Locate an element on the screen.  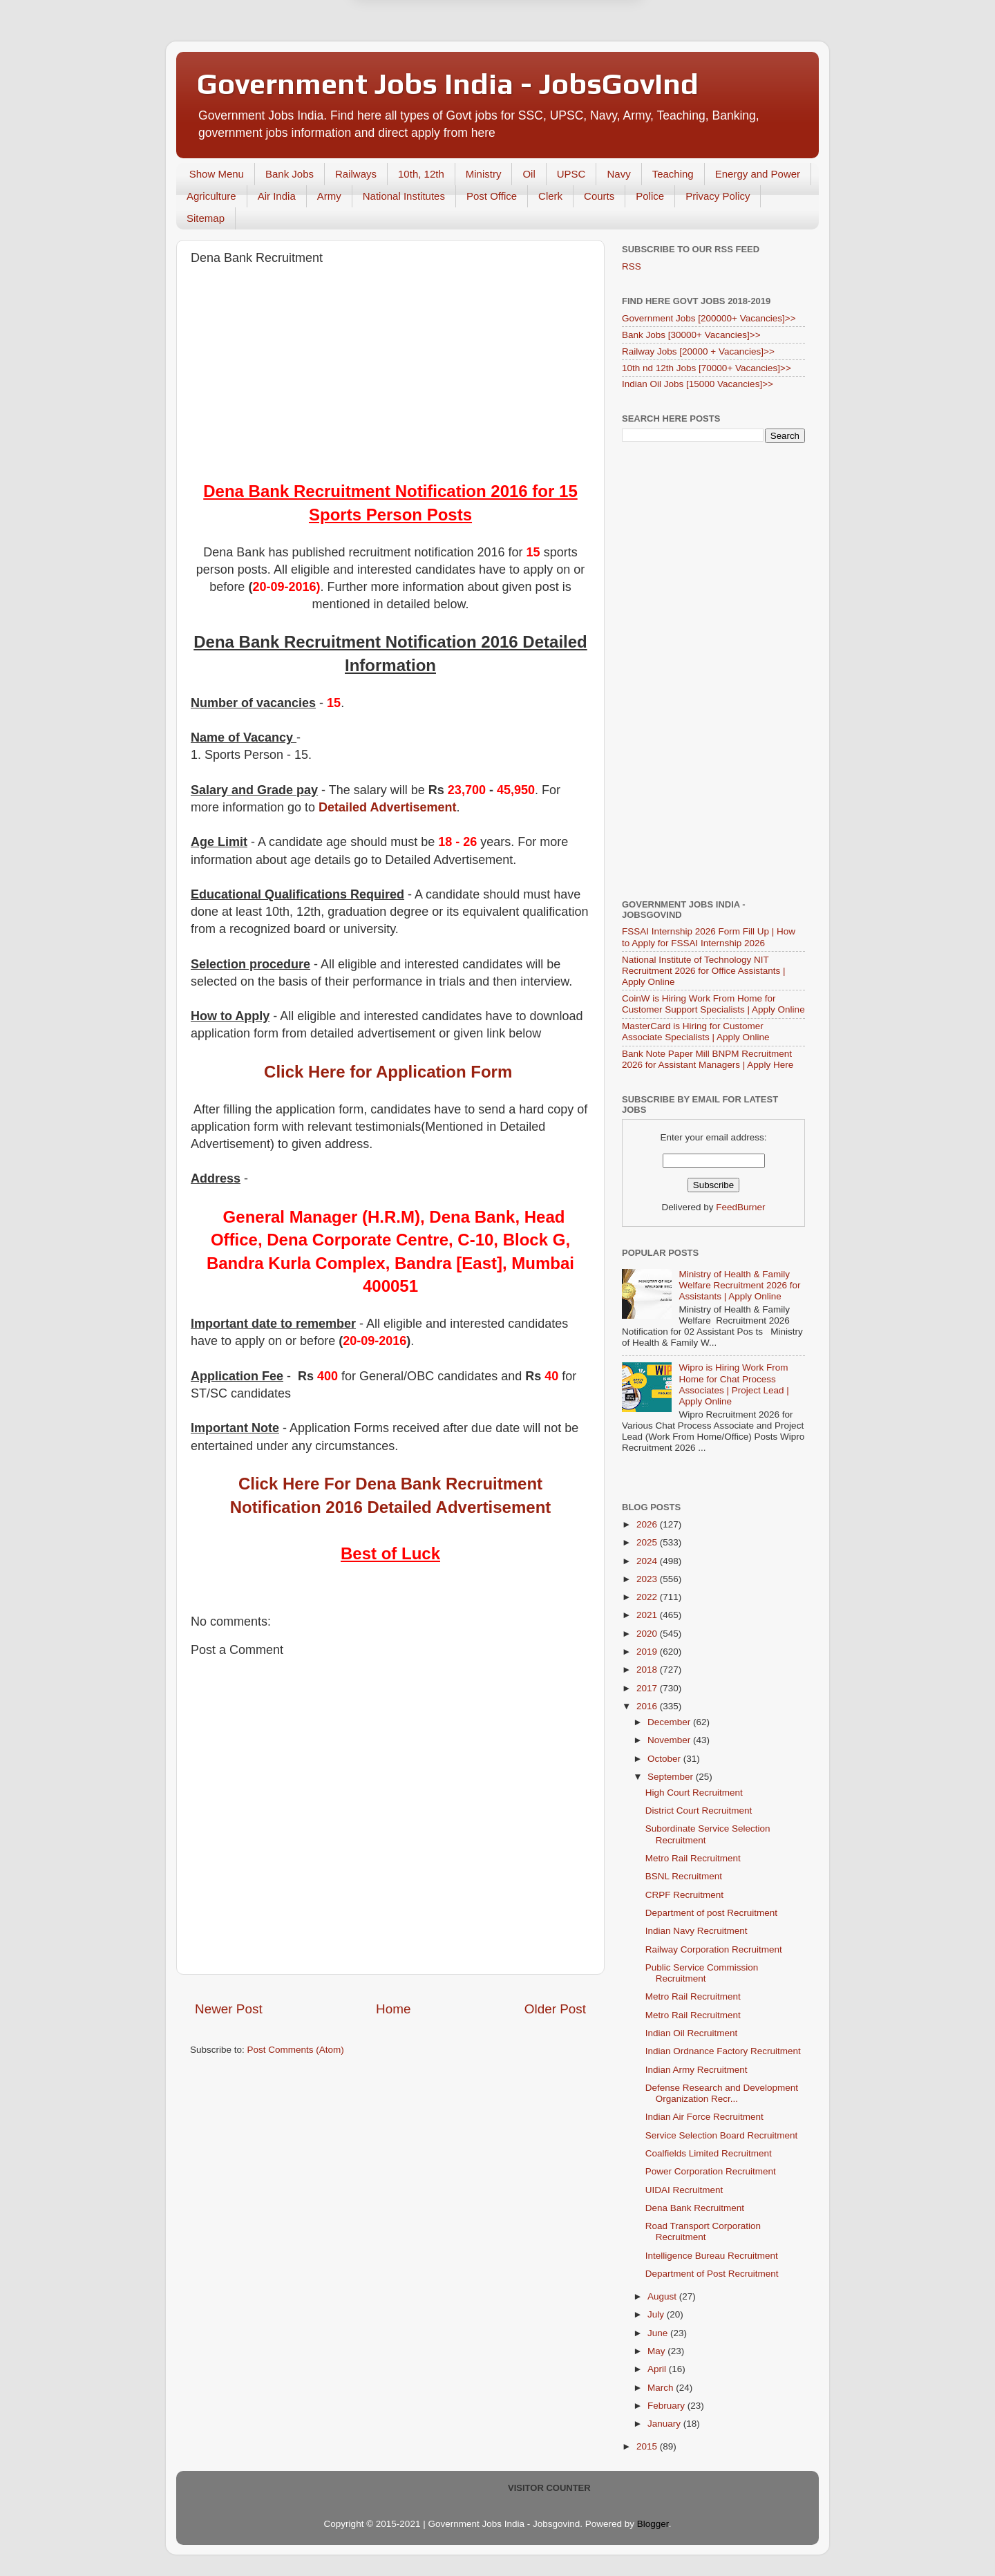
[Advertisement] is located at coordinates (390, 376).